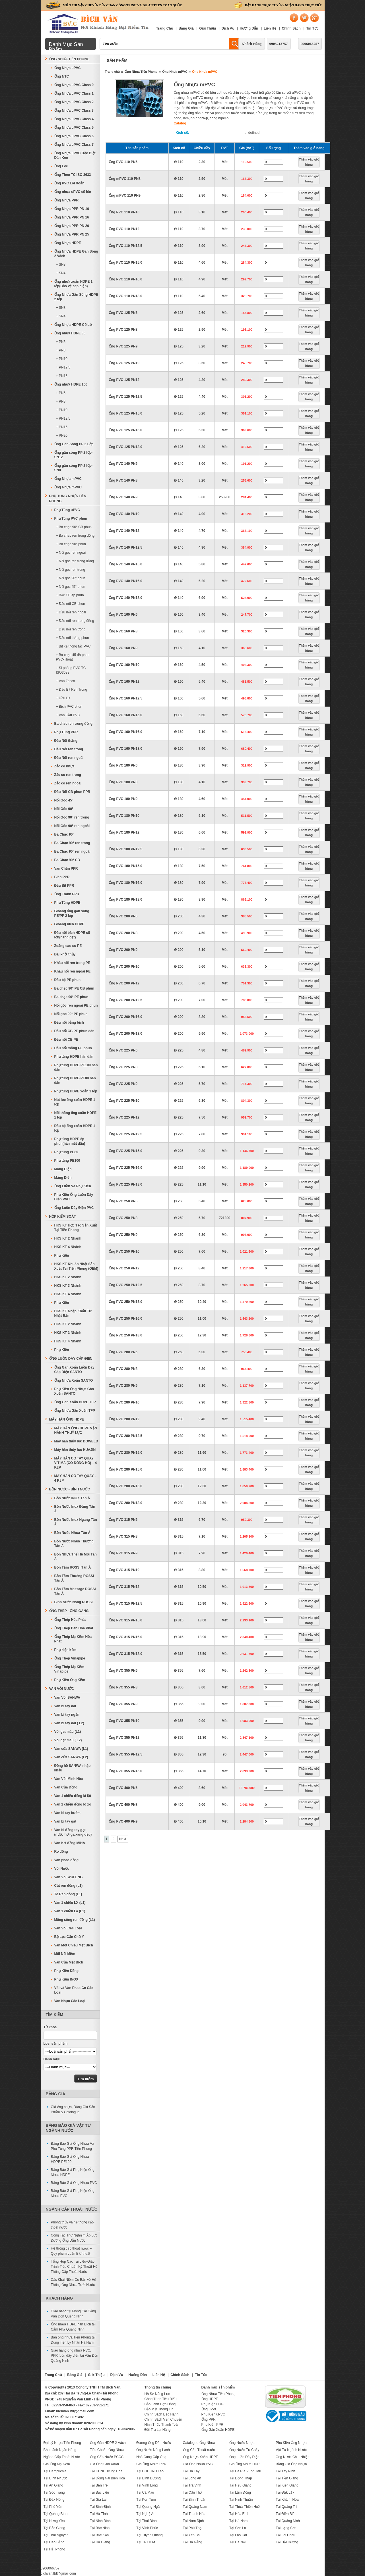  I want to click on Bảng Giá, so click(186, 28).